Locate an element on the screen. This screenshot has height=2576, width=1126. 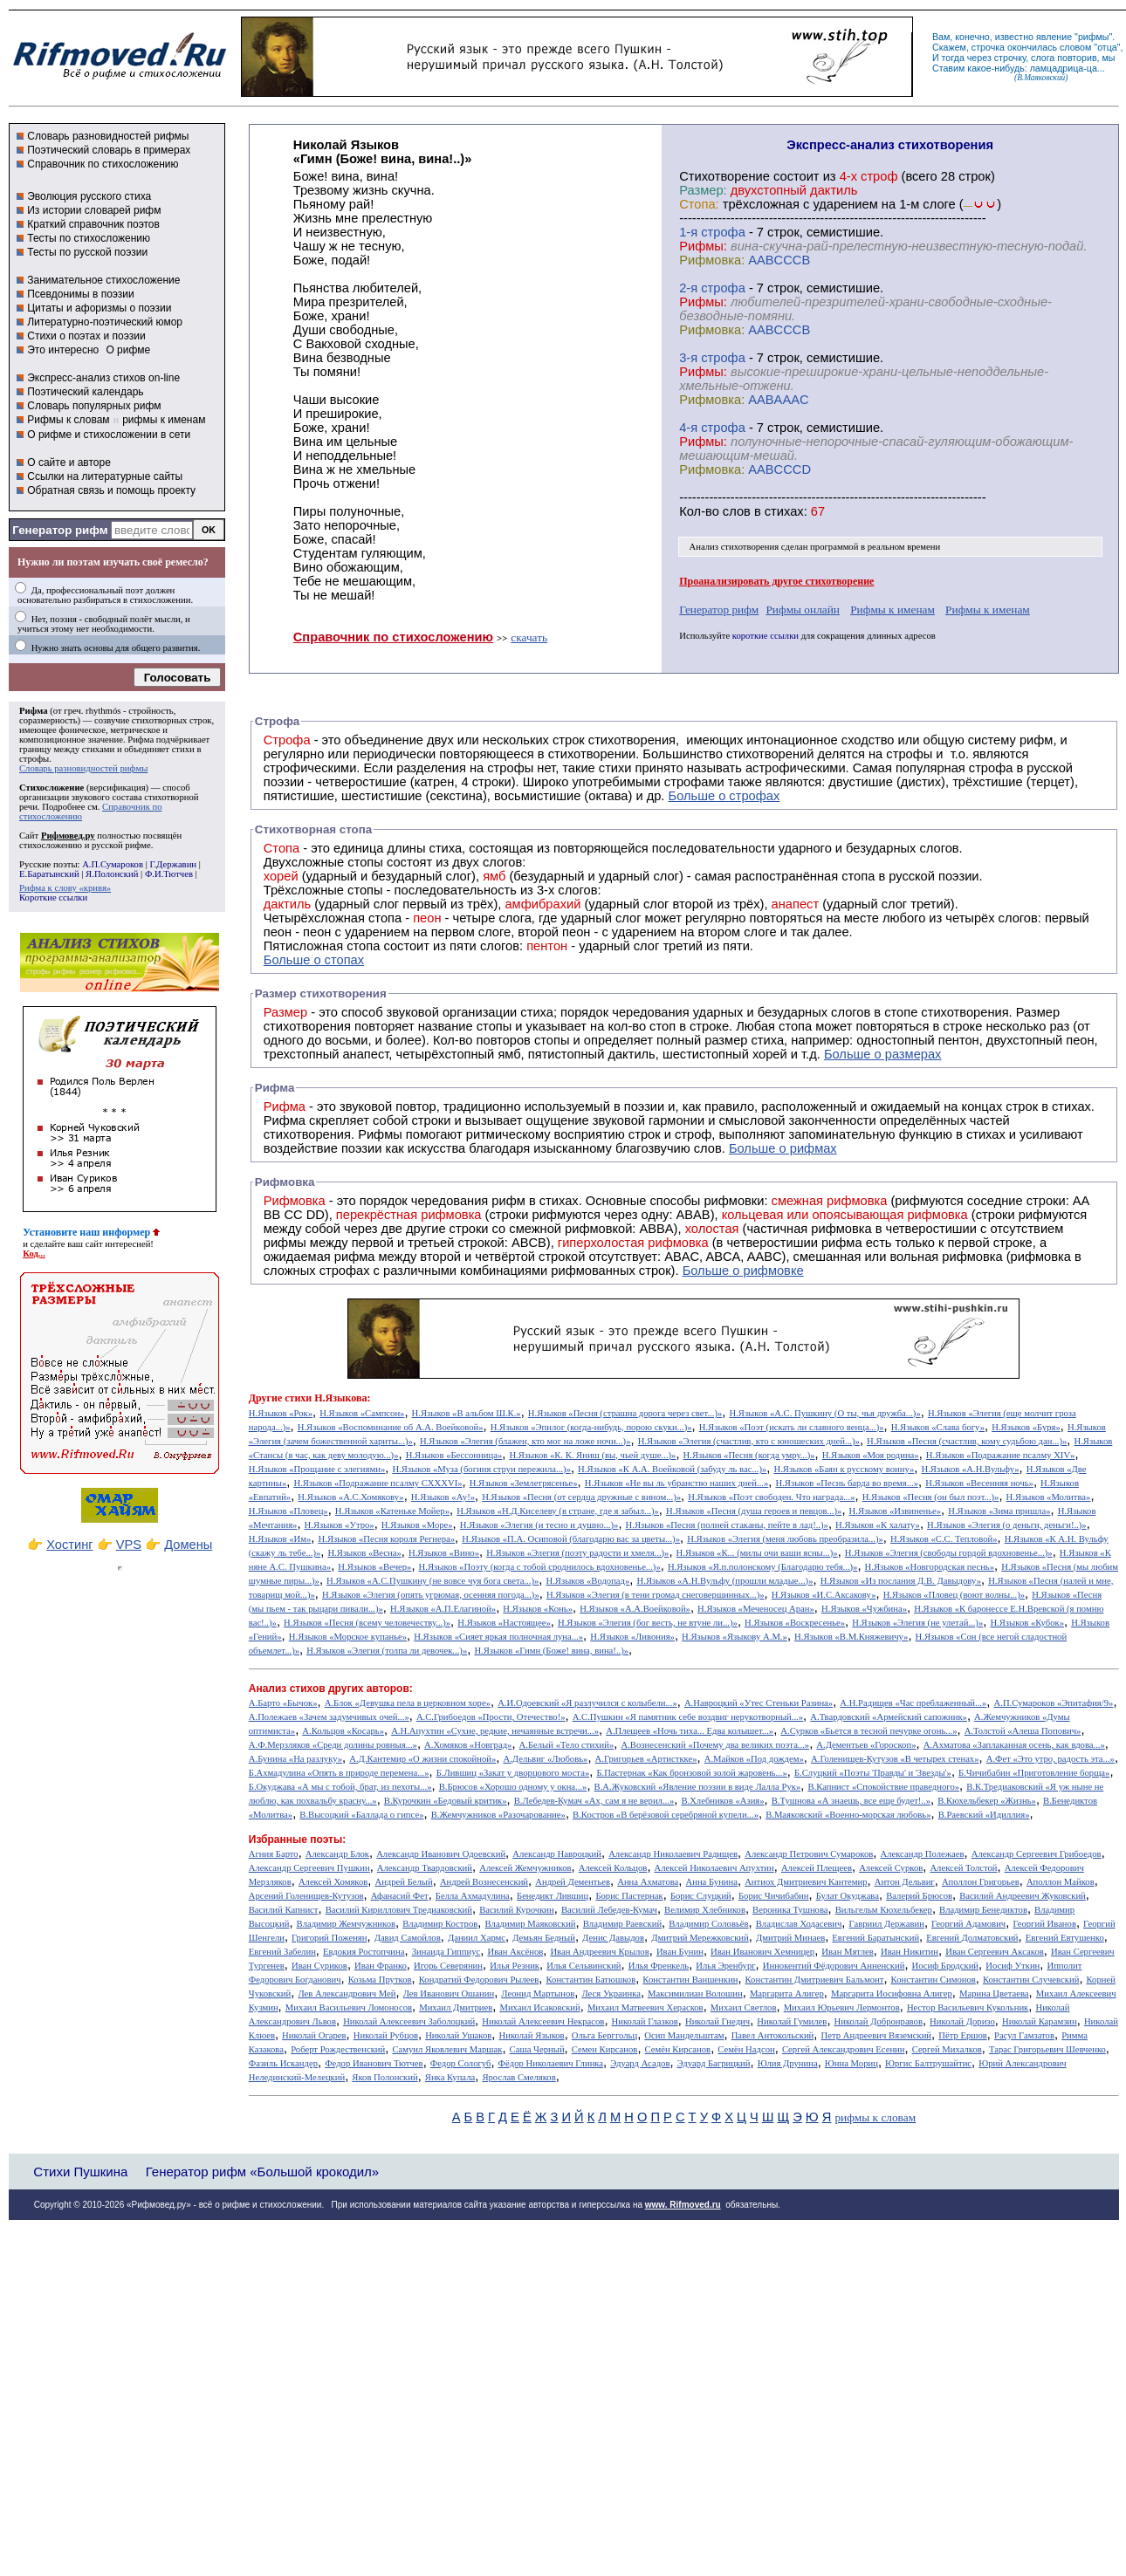
Н.Языков «Элегия (счастлив, кто с юношеских дней...)» is located at coordinates (749, 1441).